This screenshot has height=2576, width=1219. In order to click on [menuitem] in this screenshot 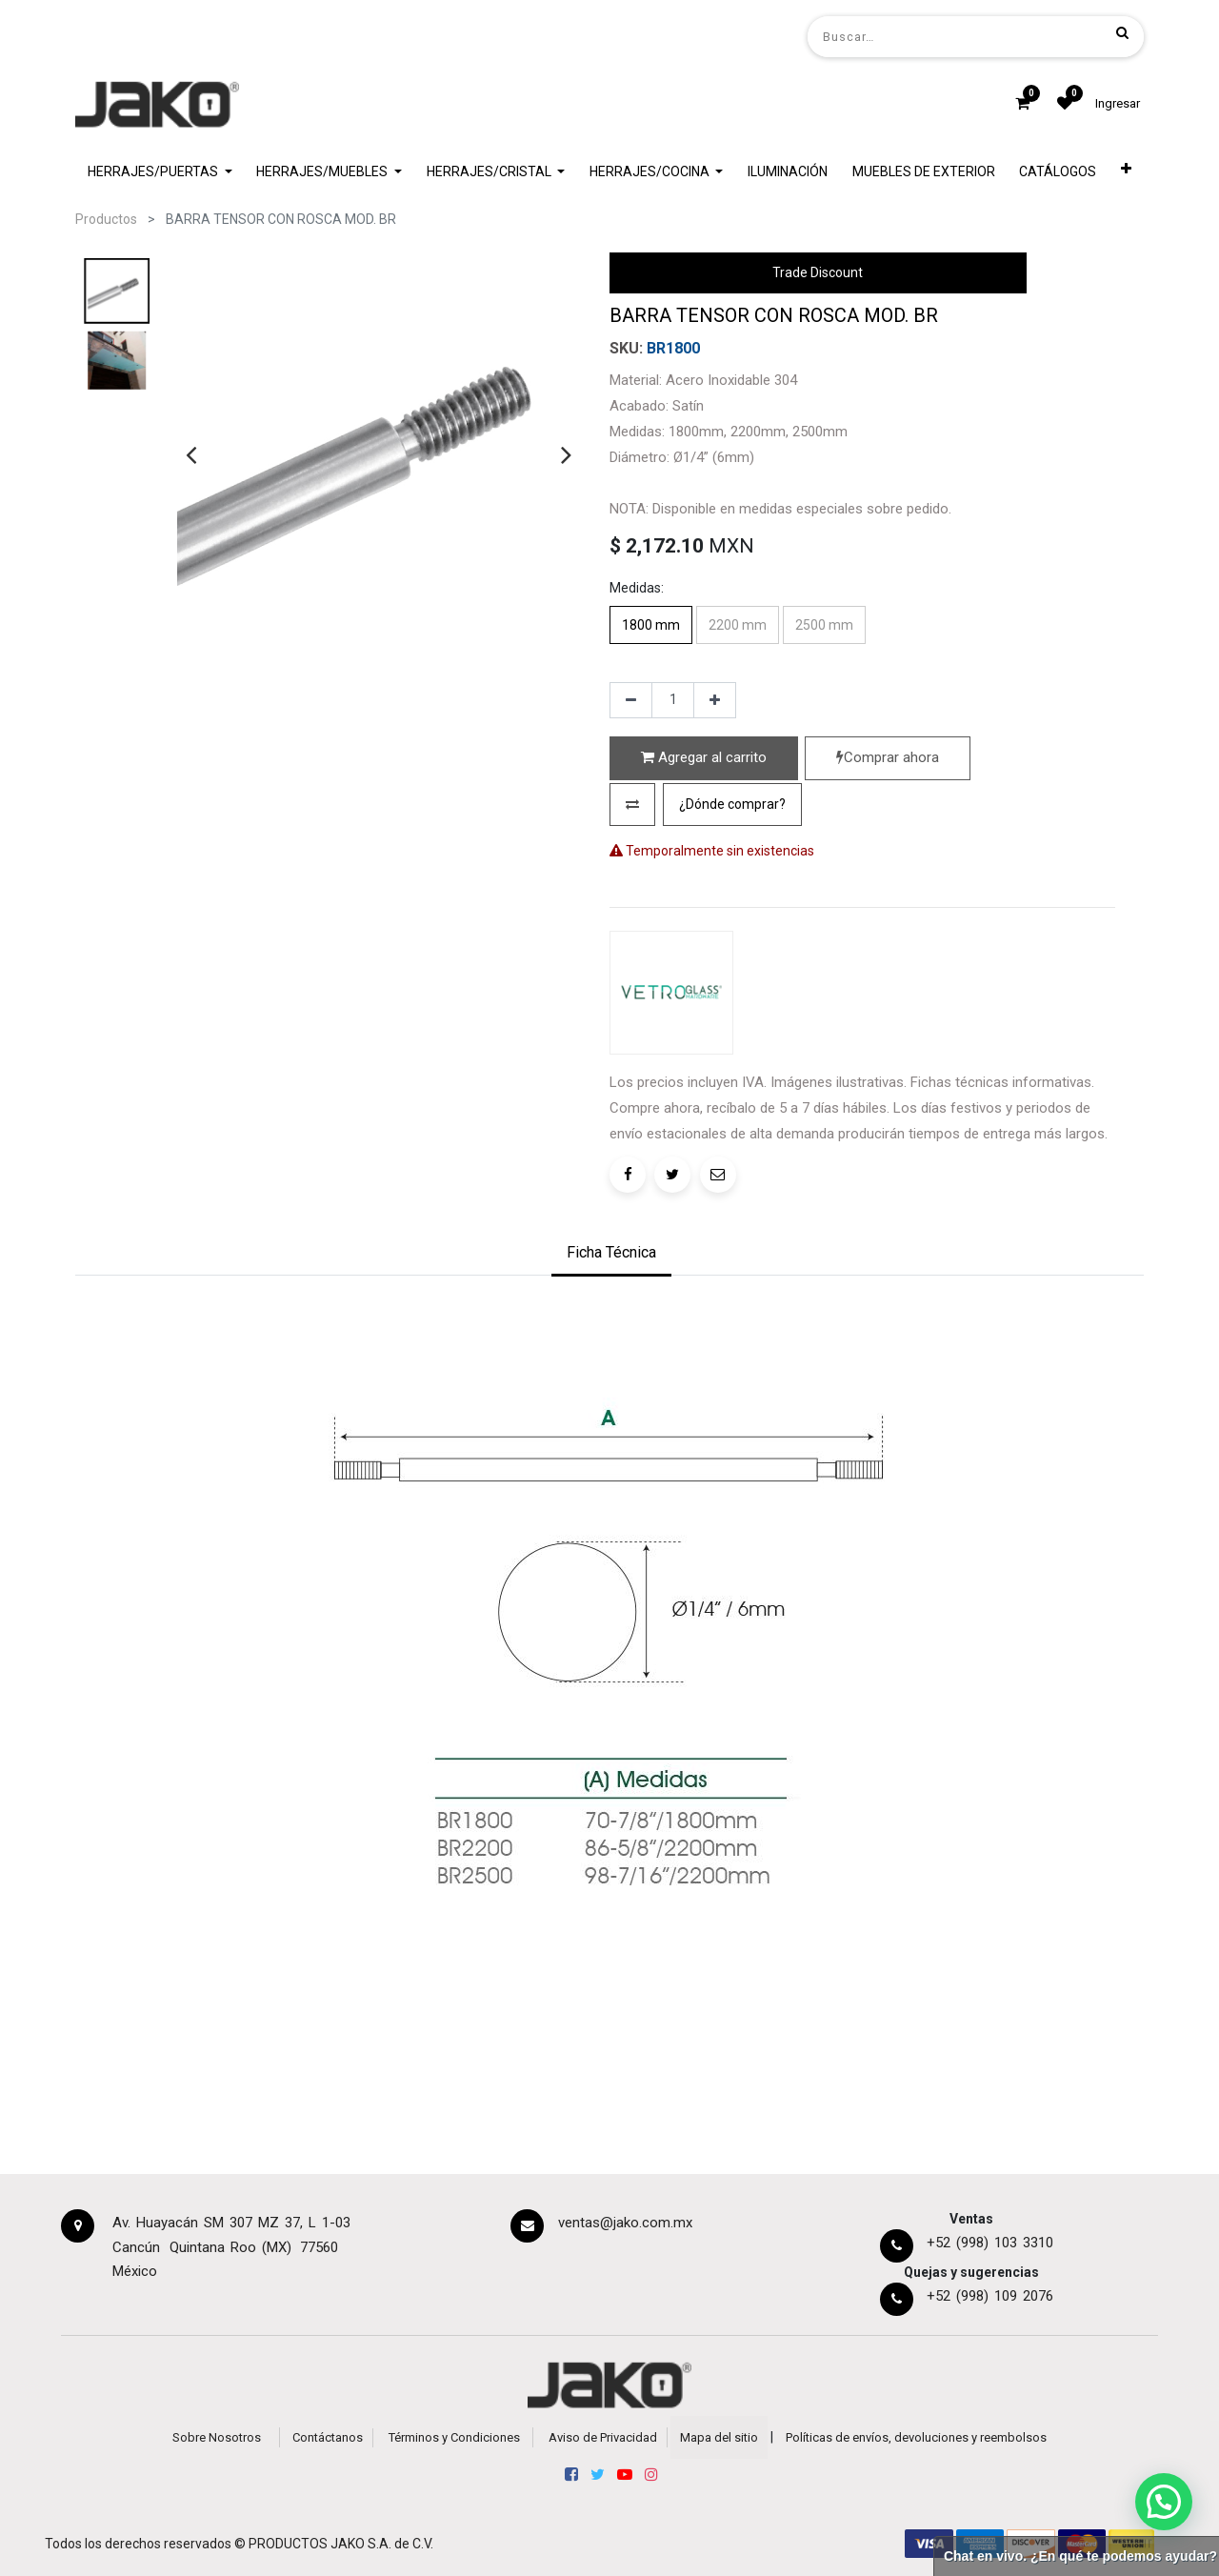, I will do `click(787, 172)`.